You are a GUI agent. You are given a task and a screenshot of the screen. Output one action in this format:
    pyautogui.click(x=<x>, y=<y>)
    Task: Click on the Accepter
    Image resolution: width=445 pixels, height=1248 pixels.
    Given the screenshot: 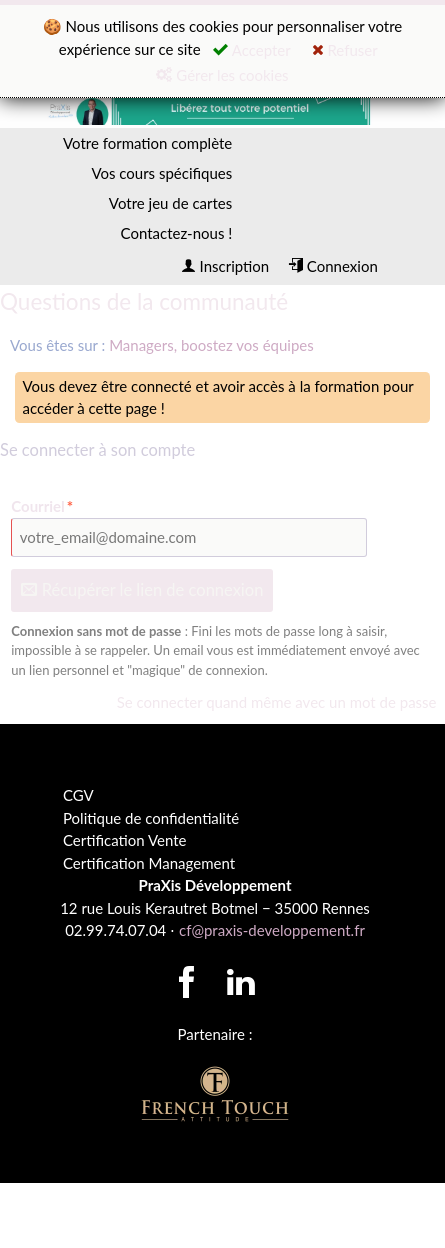 What is the action you would take?
    pyautogui.click(x=252, y=50)
    